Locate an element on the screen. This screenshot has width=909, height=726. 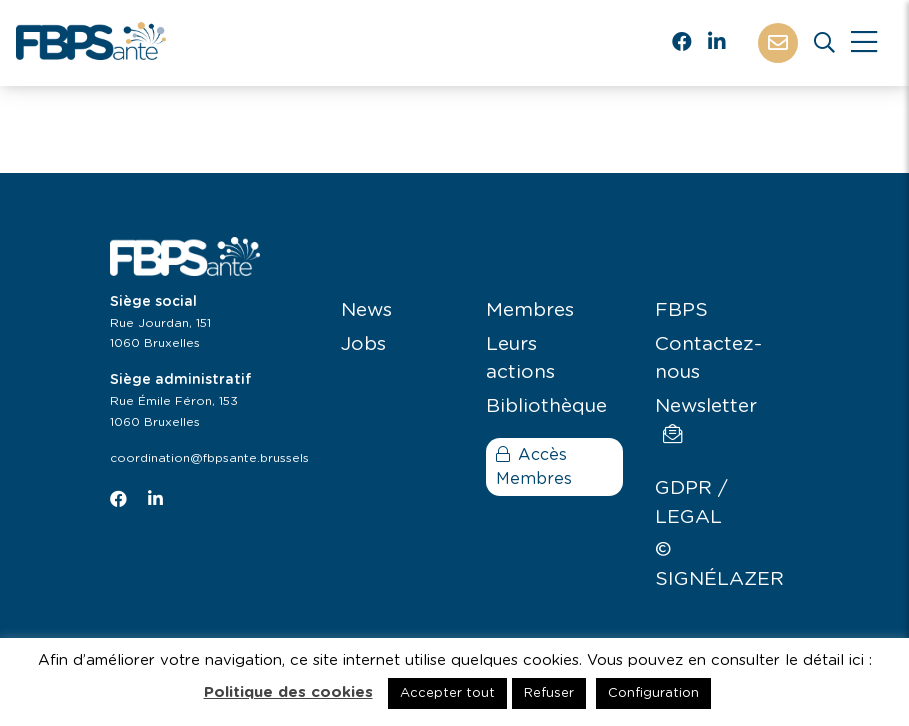
Leurs actions is located at coordinates (520, 359).